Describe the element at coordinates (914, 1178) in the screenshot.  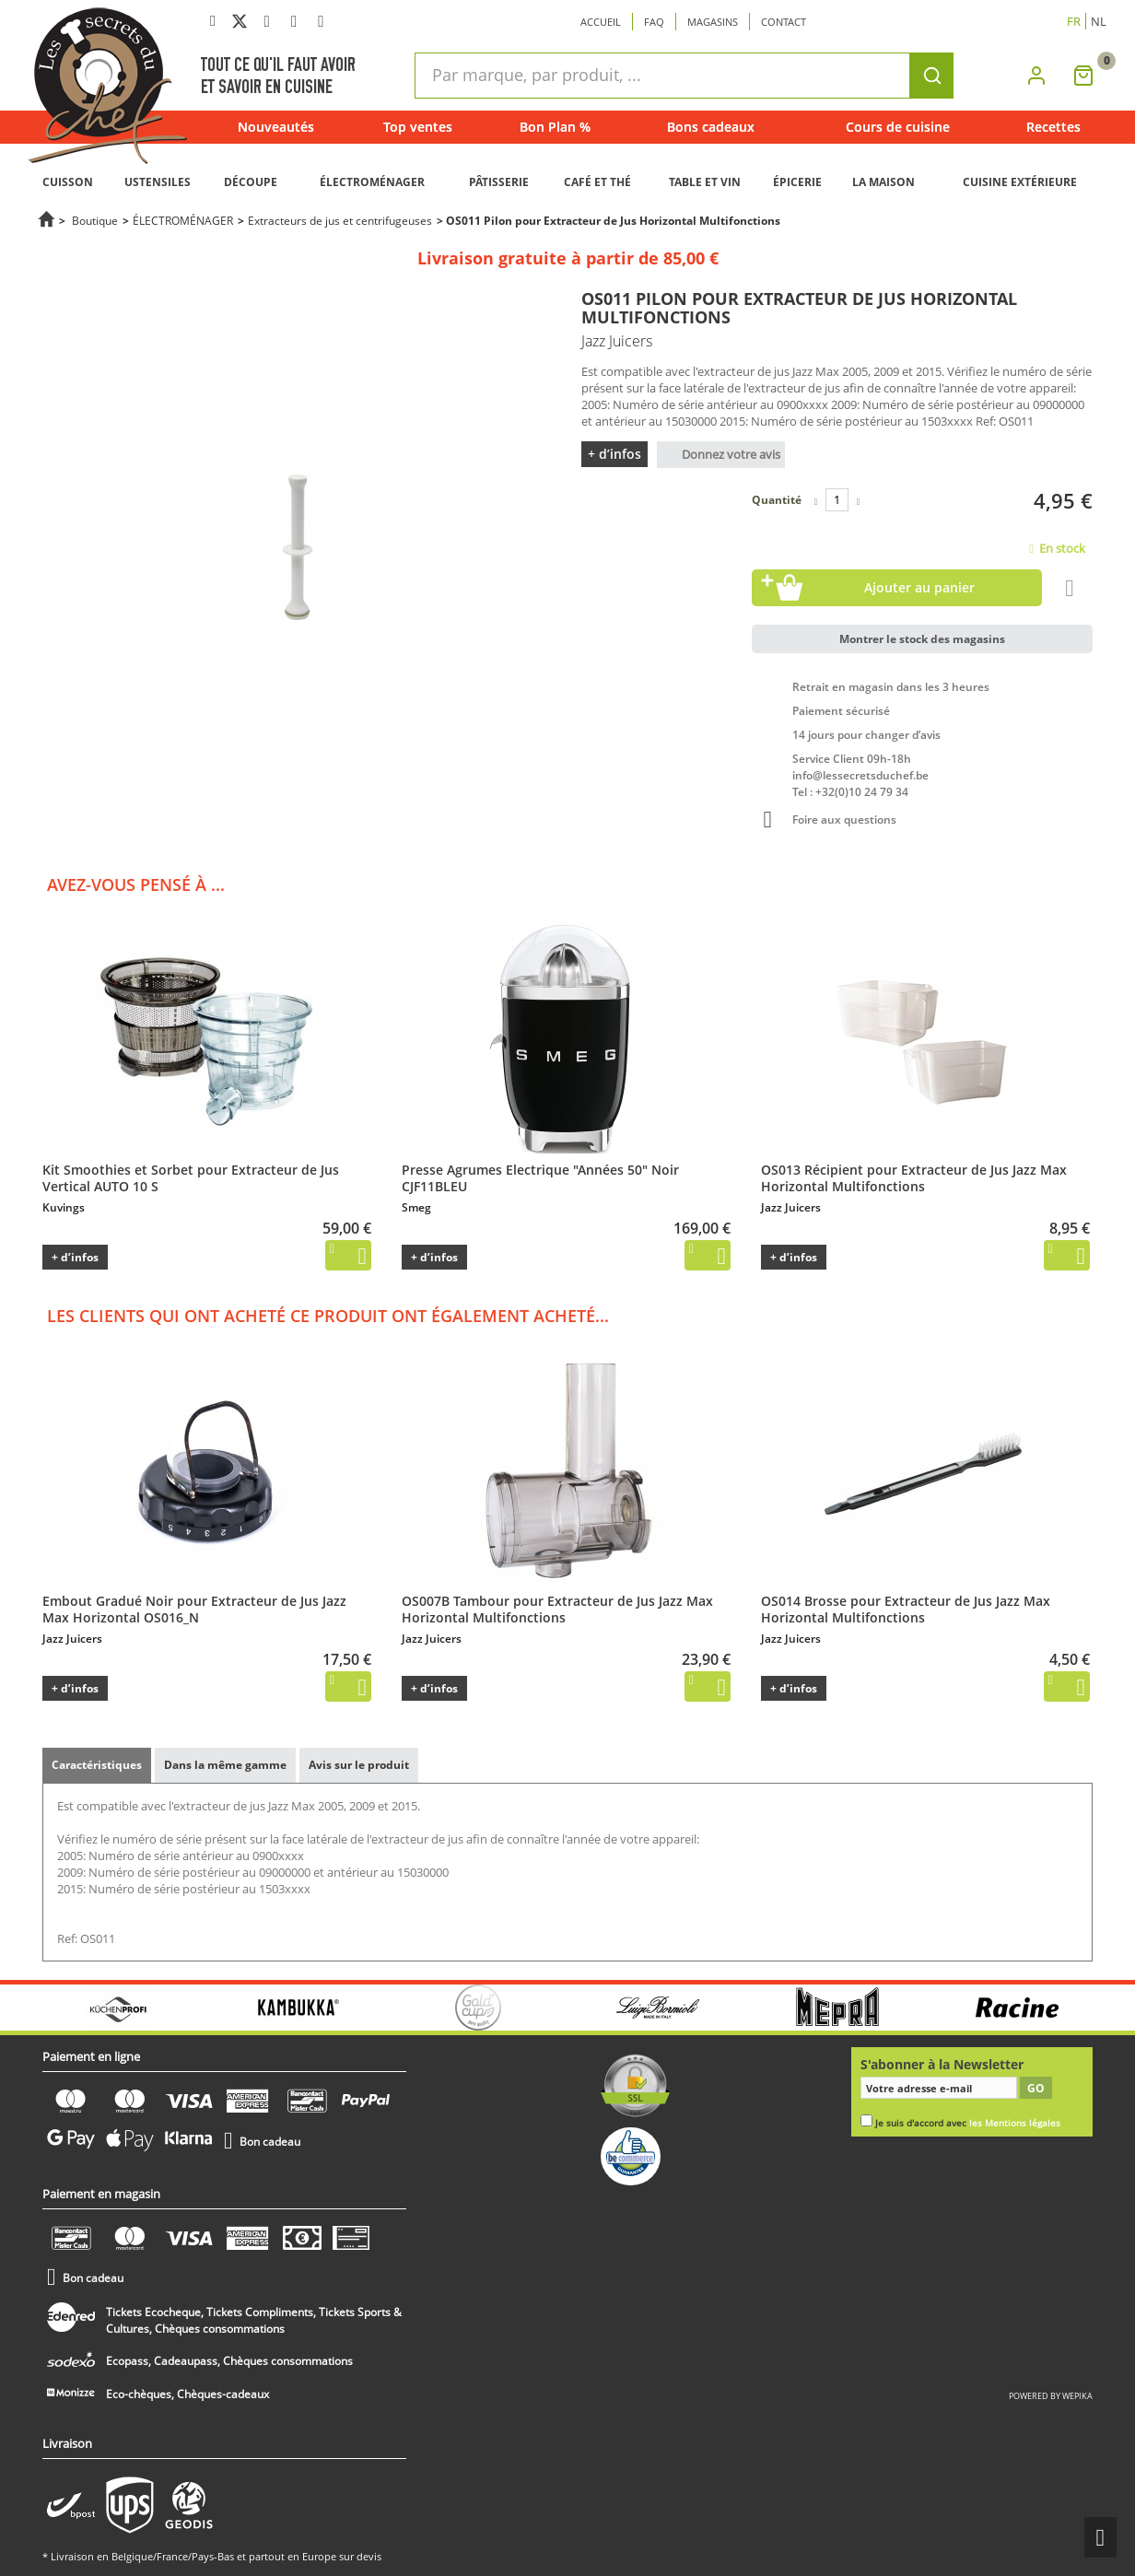
I see `OS013 Récipient pour Extracteur de Jus Jazz Max Horizontal Multifonctions` at that location.